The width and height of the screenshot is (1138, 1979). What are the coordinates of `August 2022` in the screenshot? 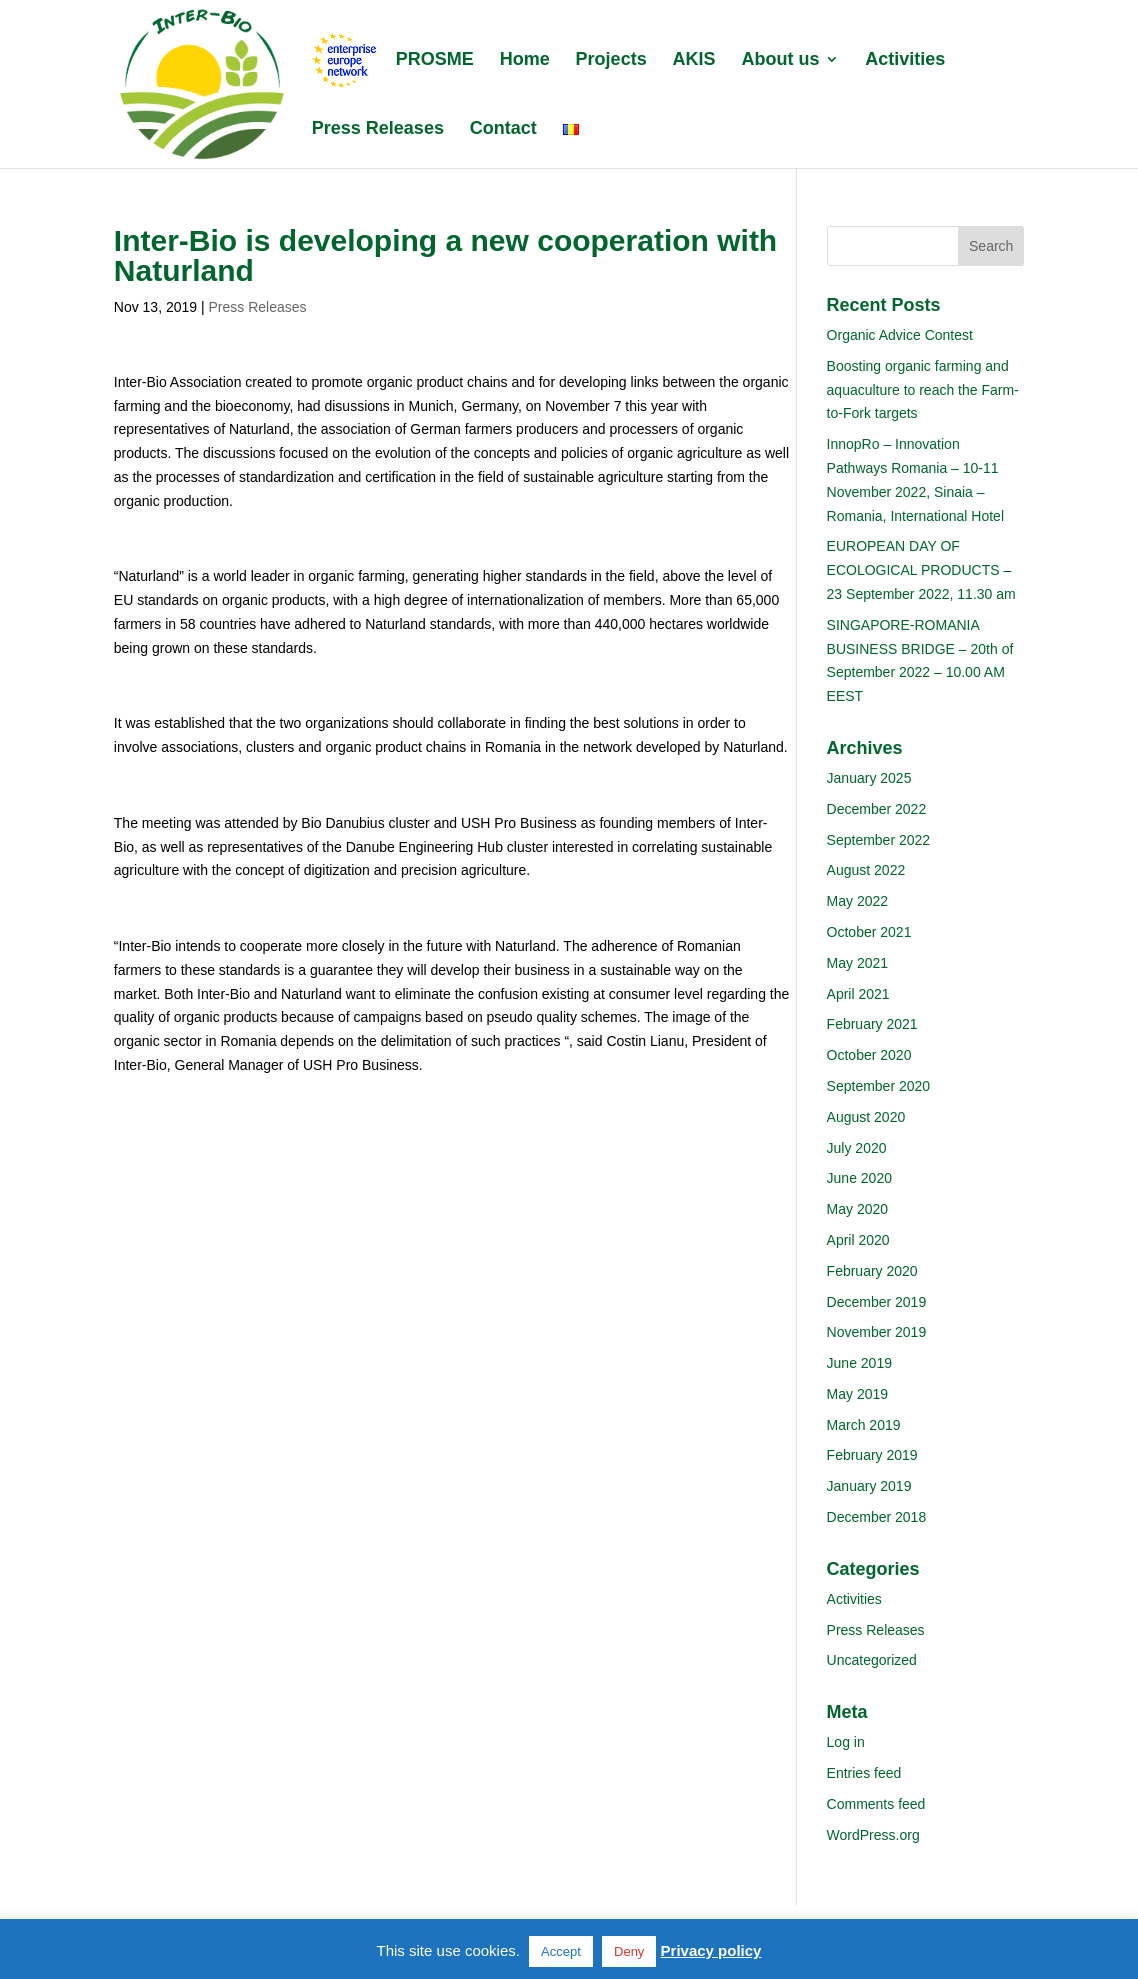 It's located at (866, 870).